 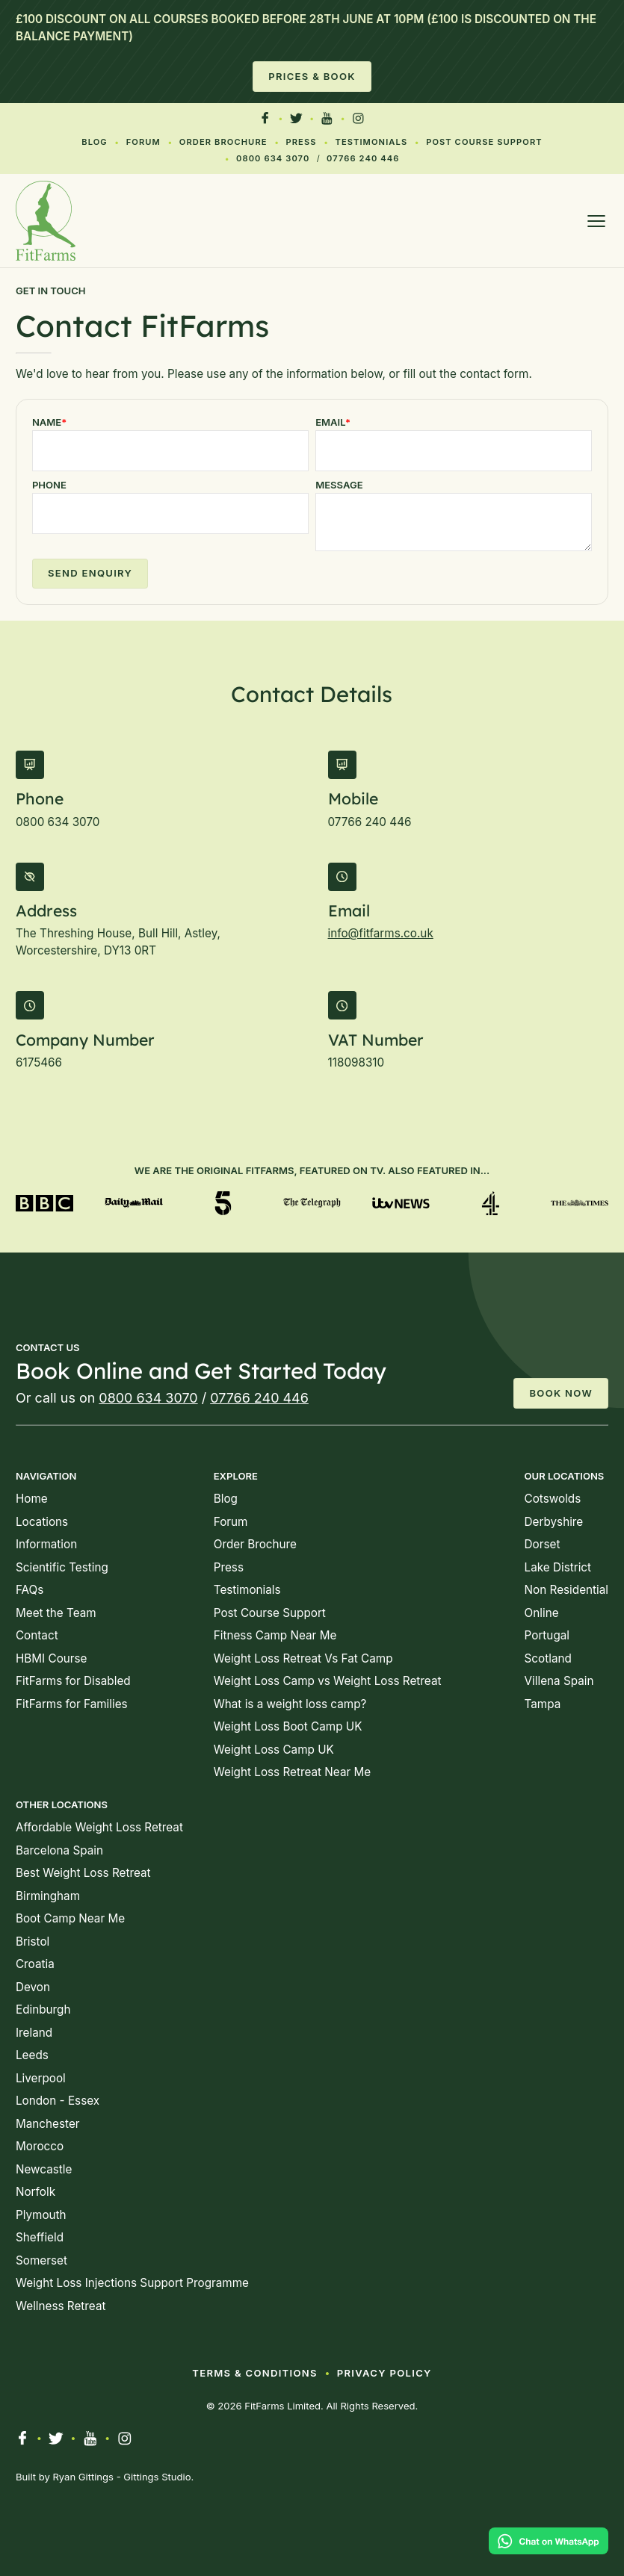 What do you see at coordinates (157, 2477) in the screenshot?
I see `Gittings Studio` at bounding box center [157, 2477].